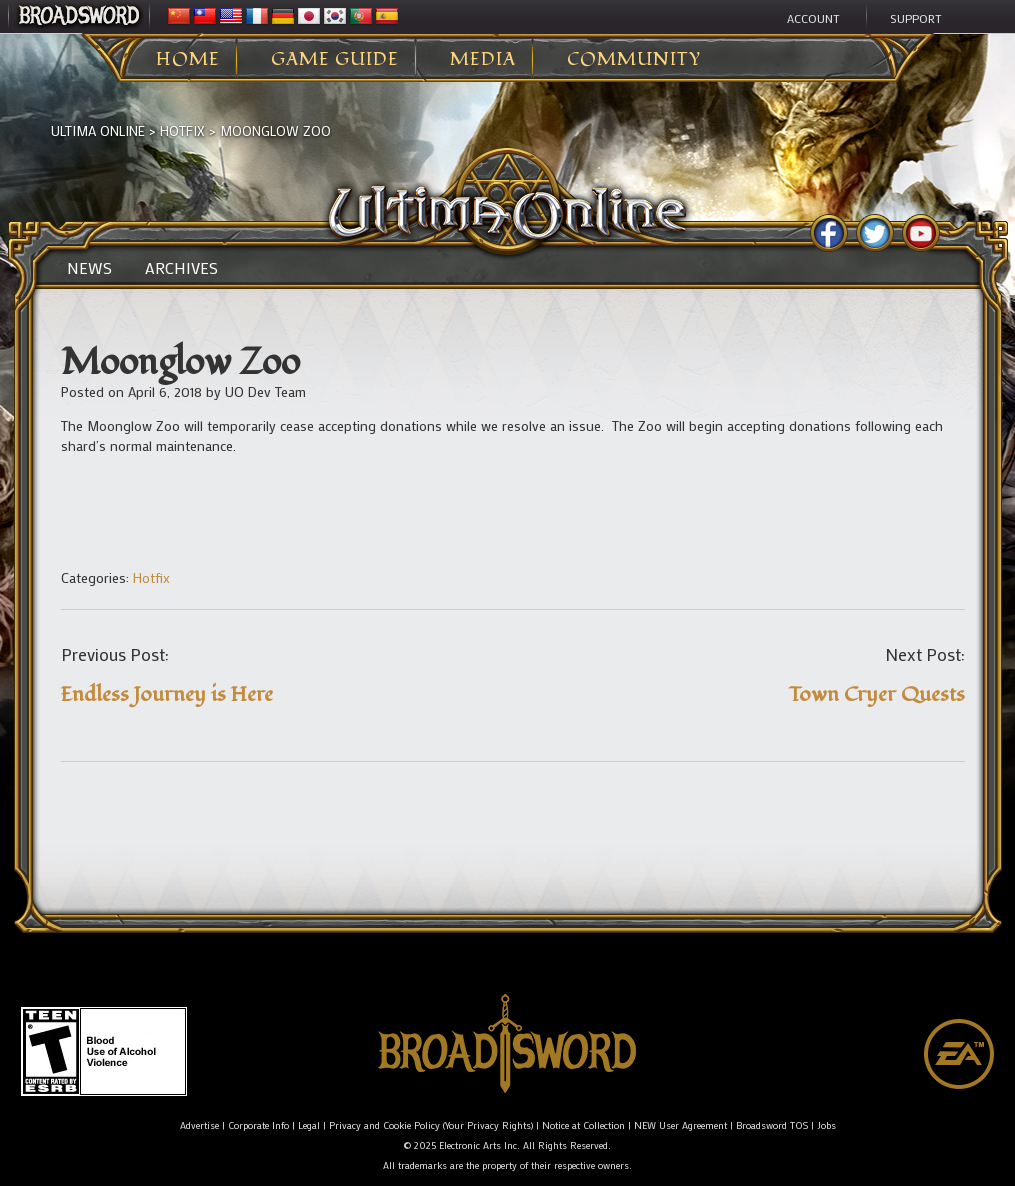  What do you see at coordinates (583, 1125) in the screenshot?
I see `Notice at Collection` at bounding box center [583, 1125].